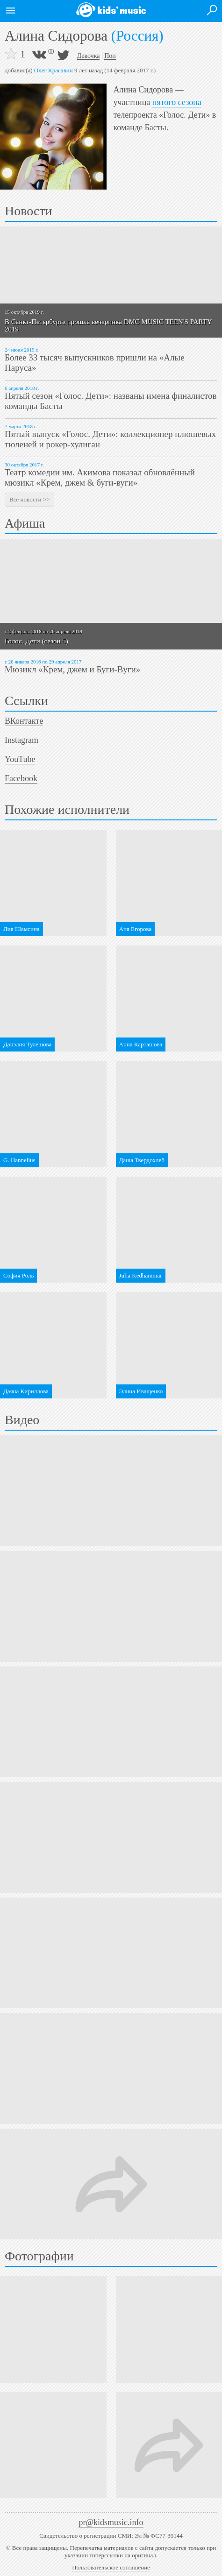 The height and width of the screenshot is (2576, 222). Describe the element at coordinates (100, 477) in the screenshot. I see `Театр комедии им. Акимова показал обновлённый мюзикл «Крем, джем & буги-вуги»` at that location.